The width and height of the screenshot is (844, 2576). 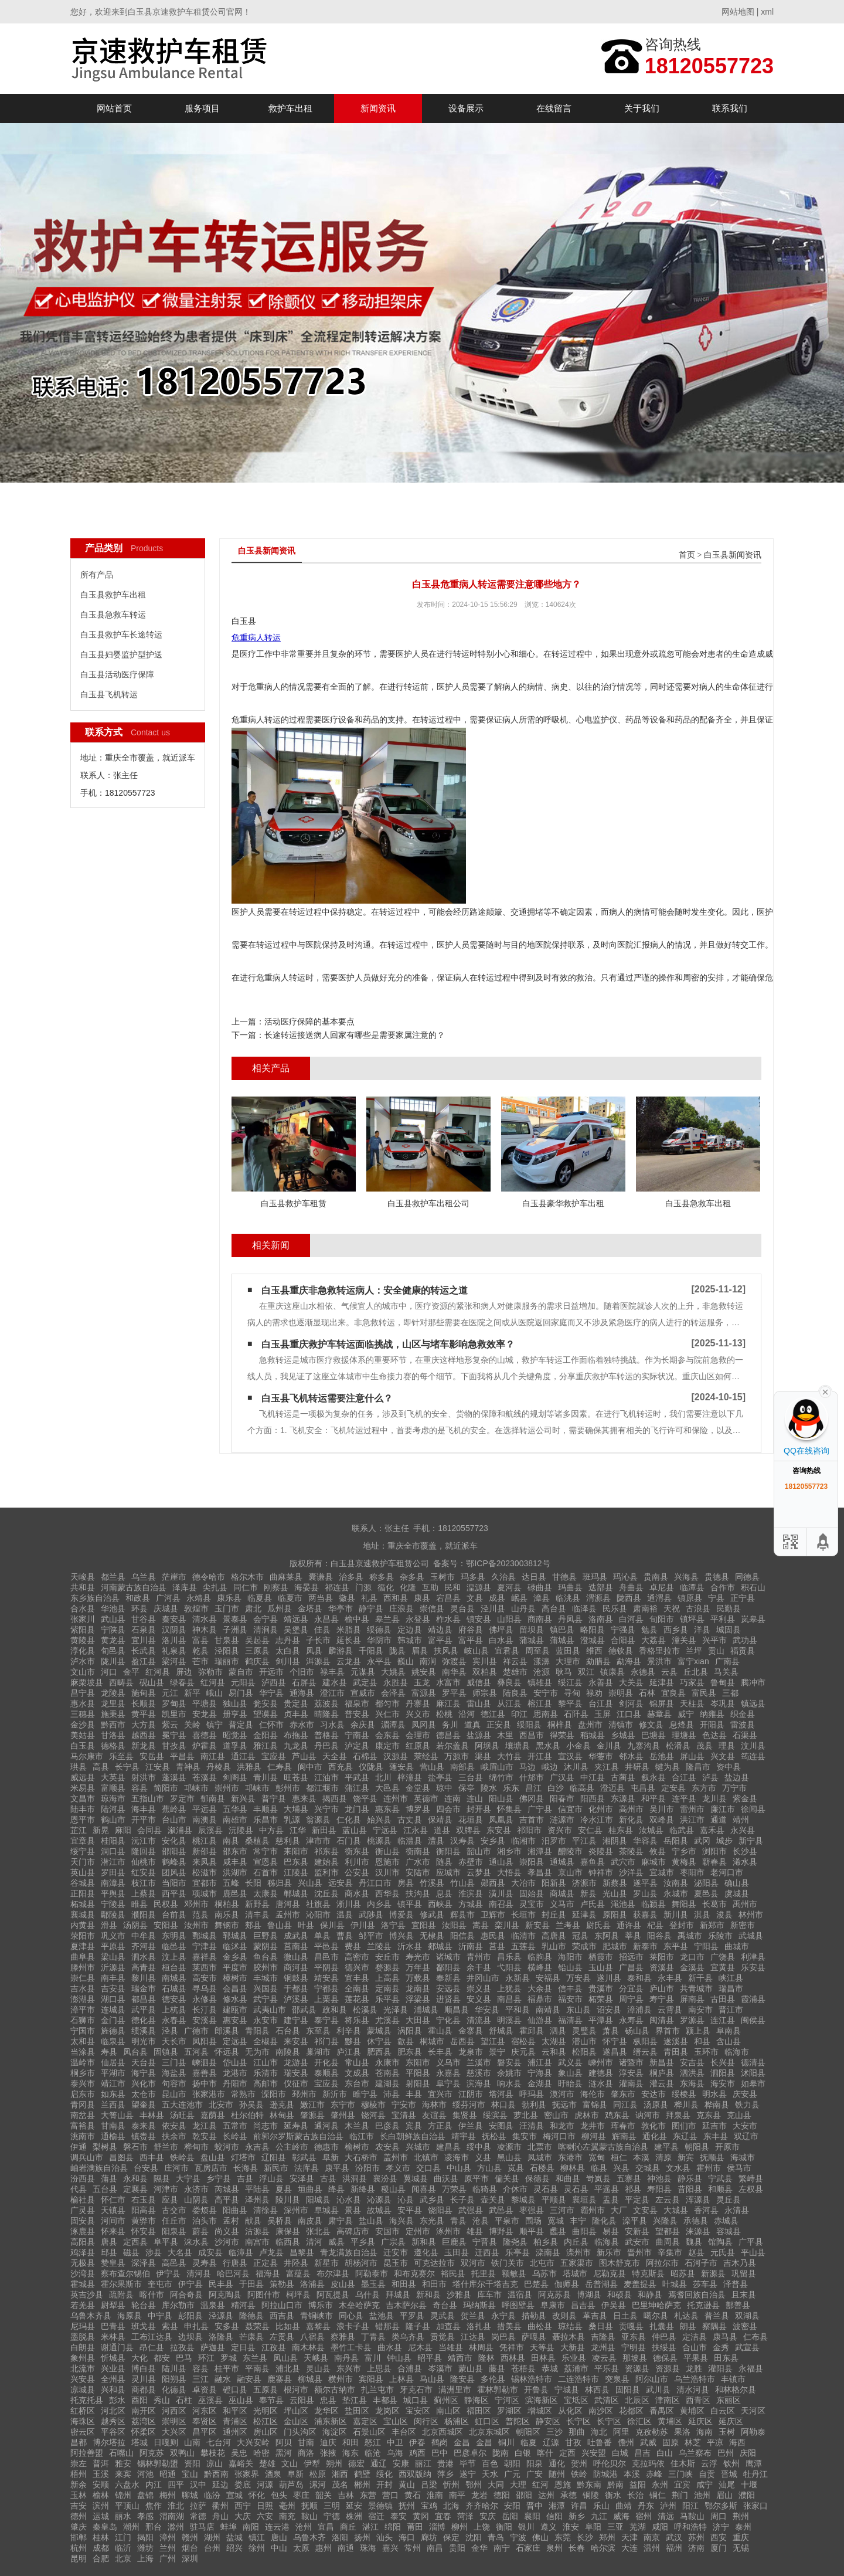 I want to click on 岳西县, so click(x=462, y=2041).